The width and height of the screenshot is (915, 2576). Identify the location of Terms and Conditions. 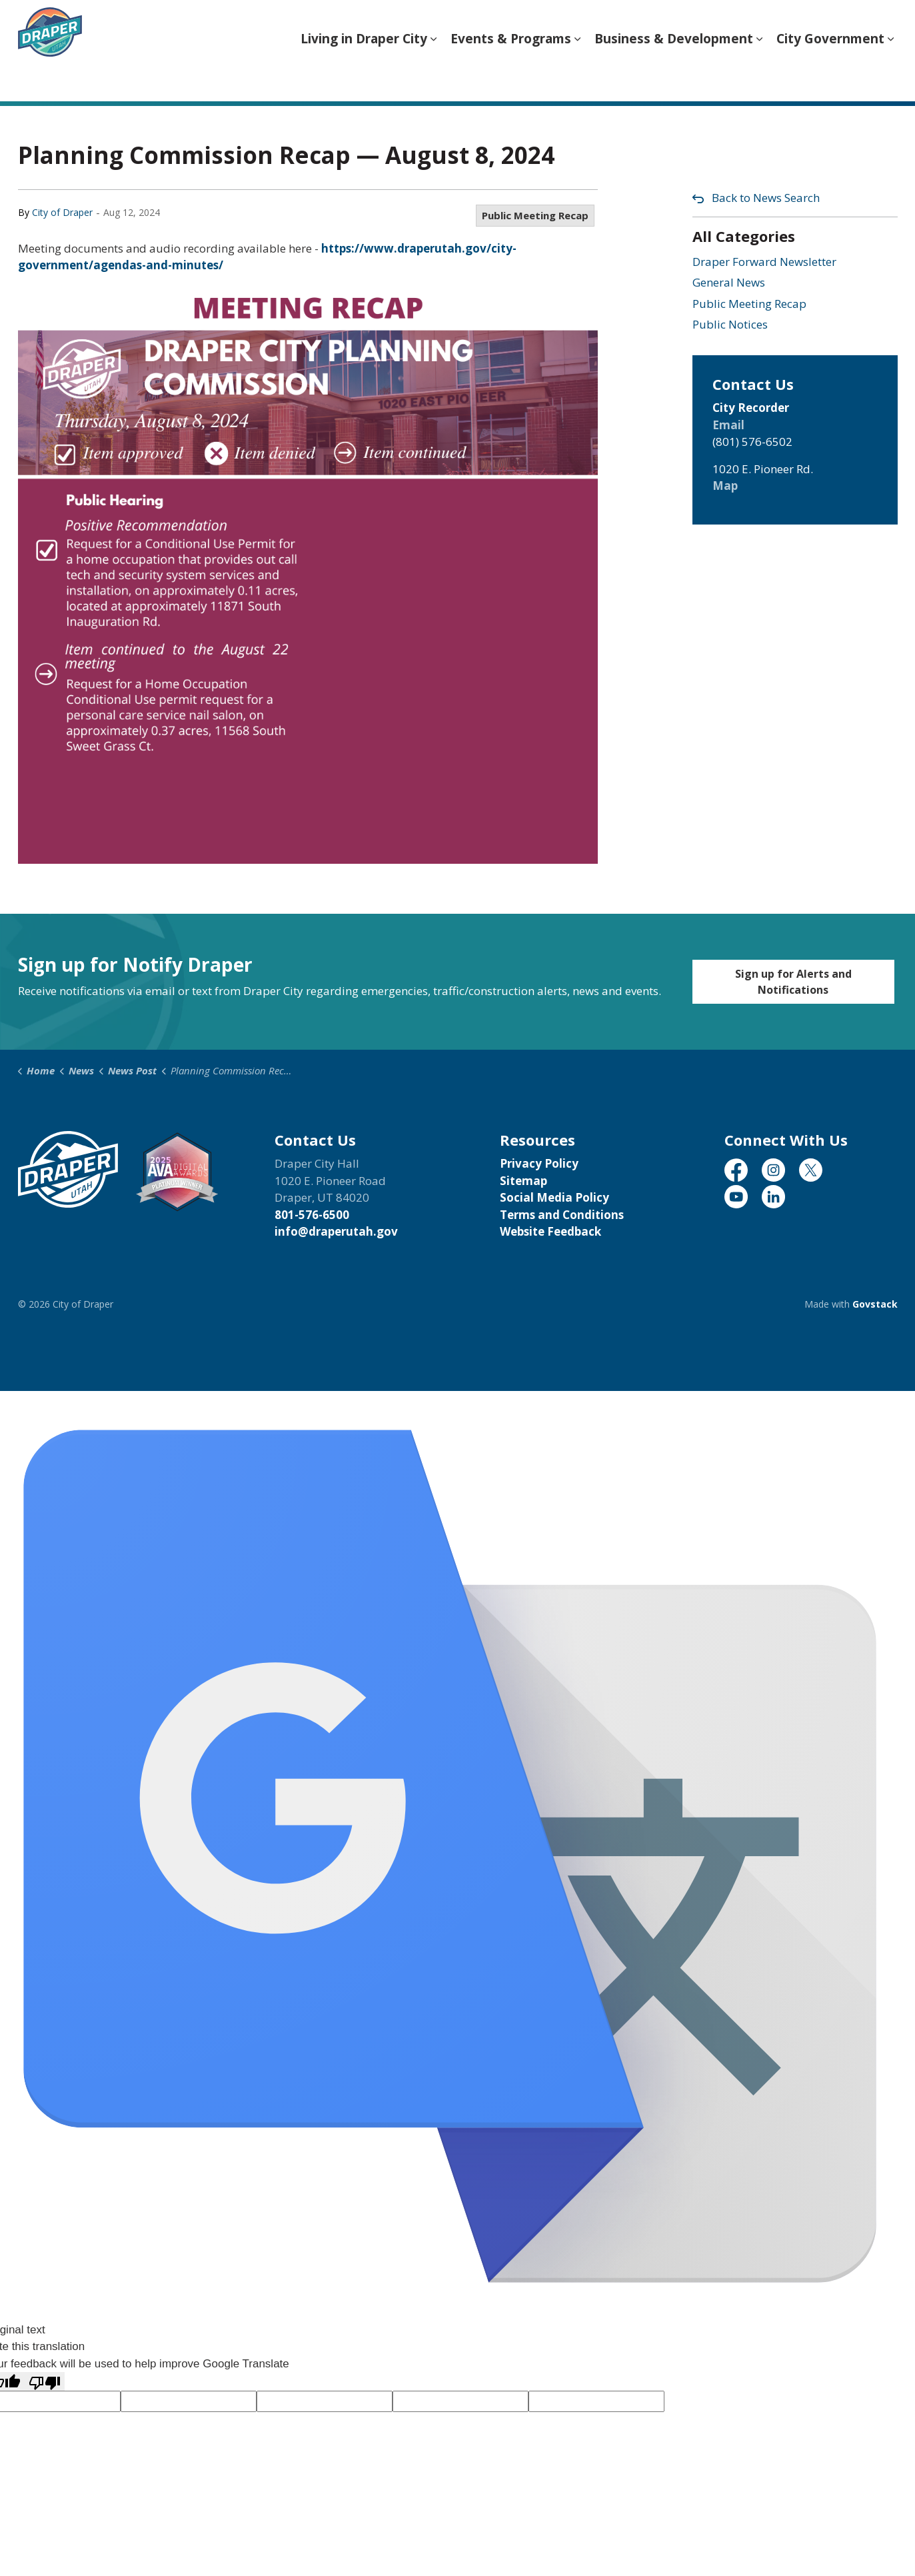
(562, 1214).